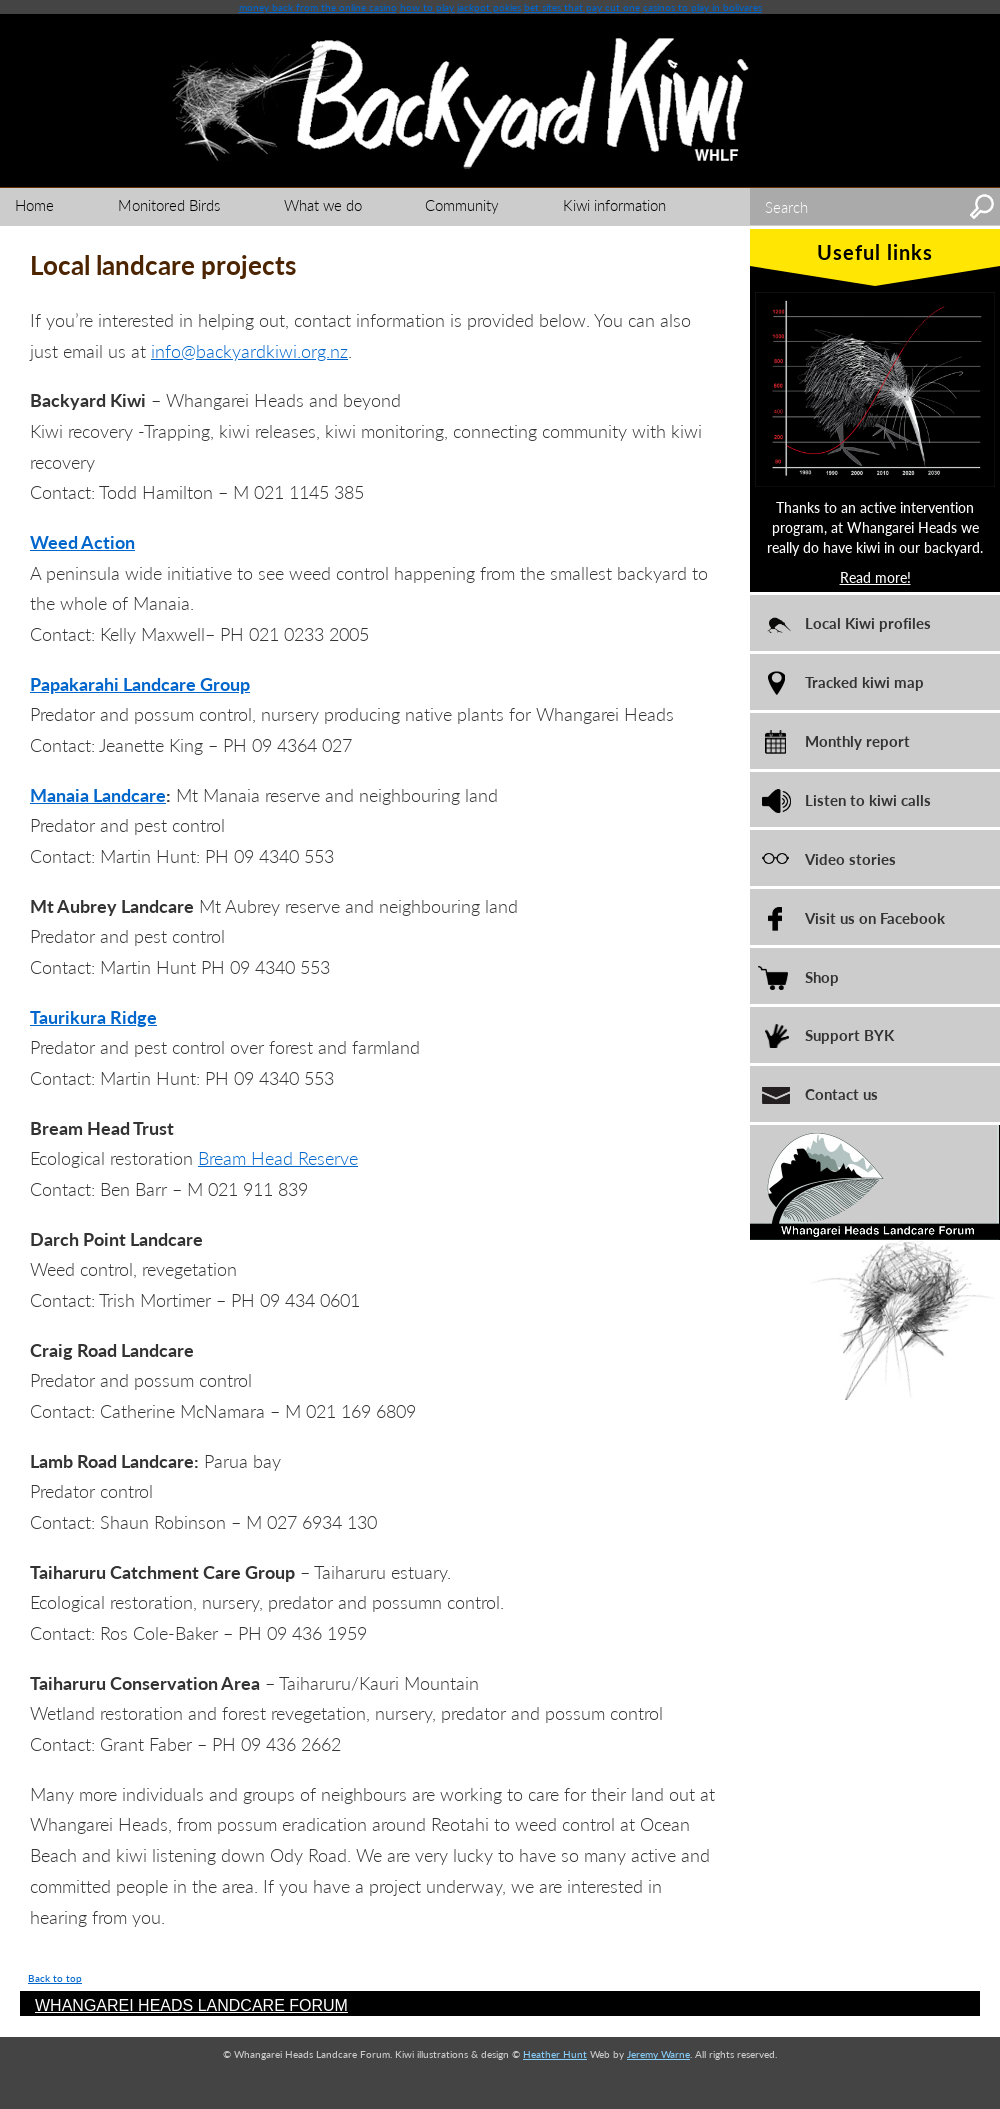 This screenshot has width=1000, height=2109. What do you see at coordinates (278, 1157) in the screenshot?
I see `Bream Head Reserve` at bounding box center [278, 1157].